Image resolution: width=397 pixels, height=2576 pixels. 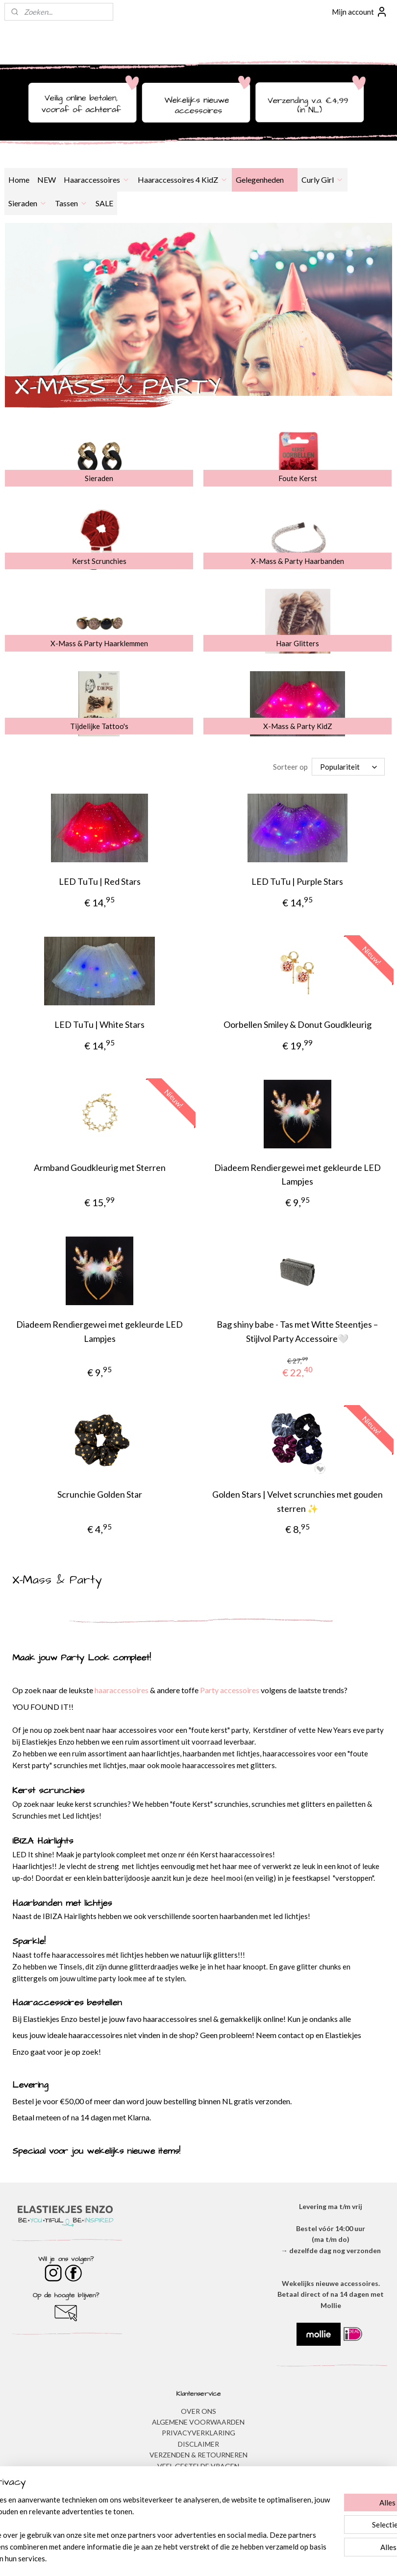 I want to click on Golden Stars | Velvet scrunchies met gouden sterren ✨, so click(x=297, y=1500).